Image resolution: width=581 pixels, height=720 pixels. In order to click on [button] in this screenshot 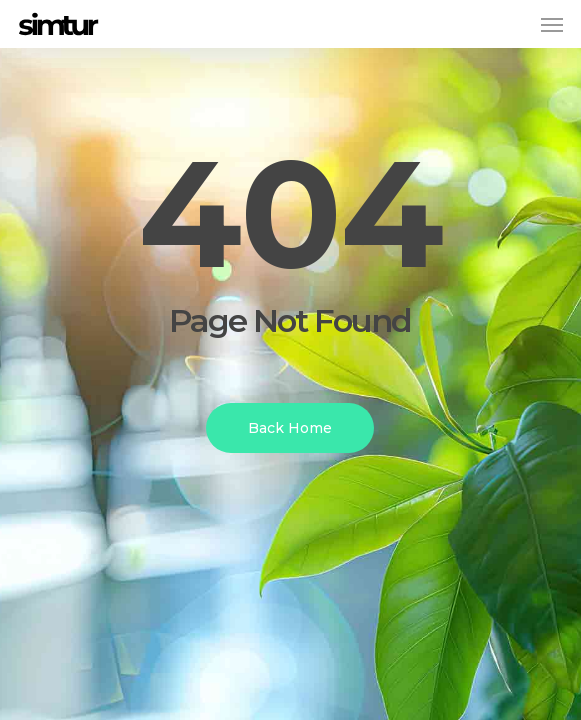, I will do `click(552, 24)`.